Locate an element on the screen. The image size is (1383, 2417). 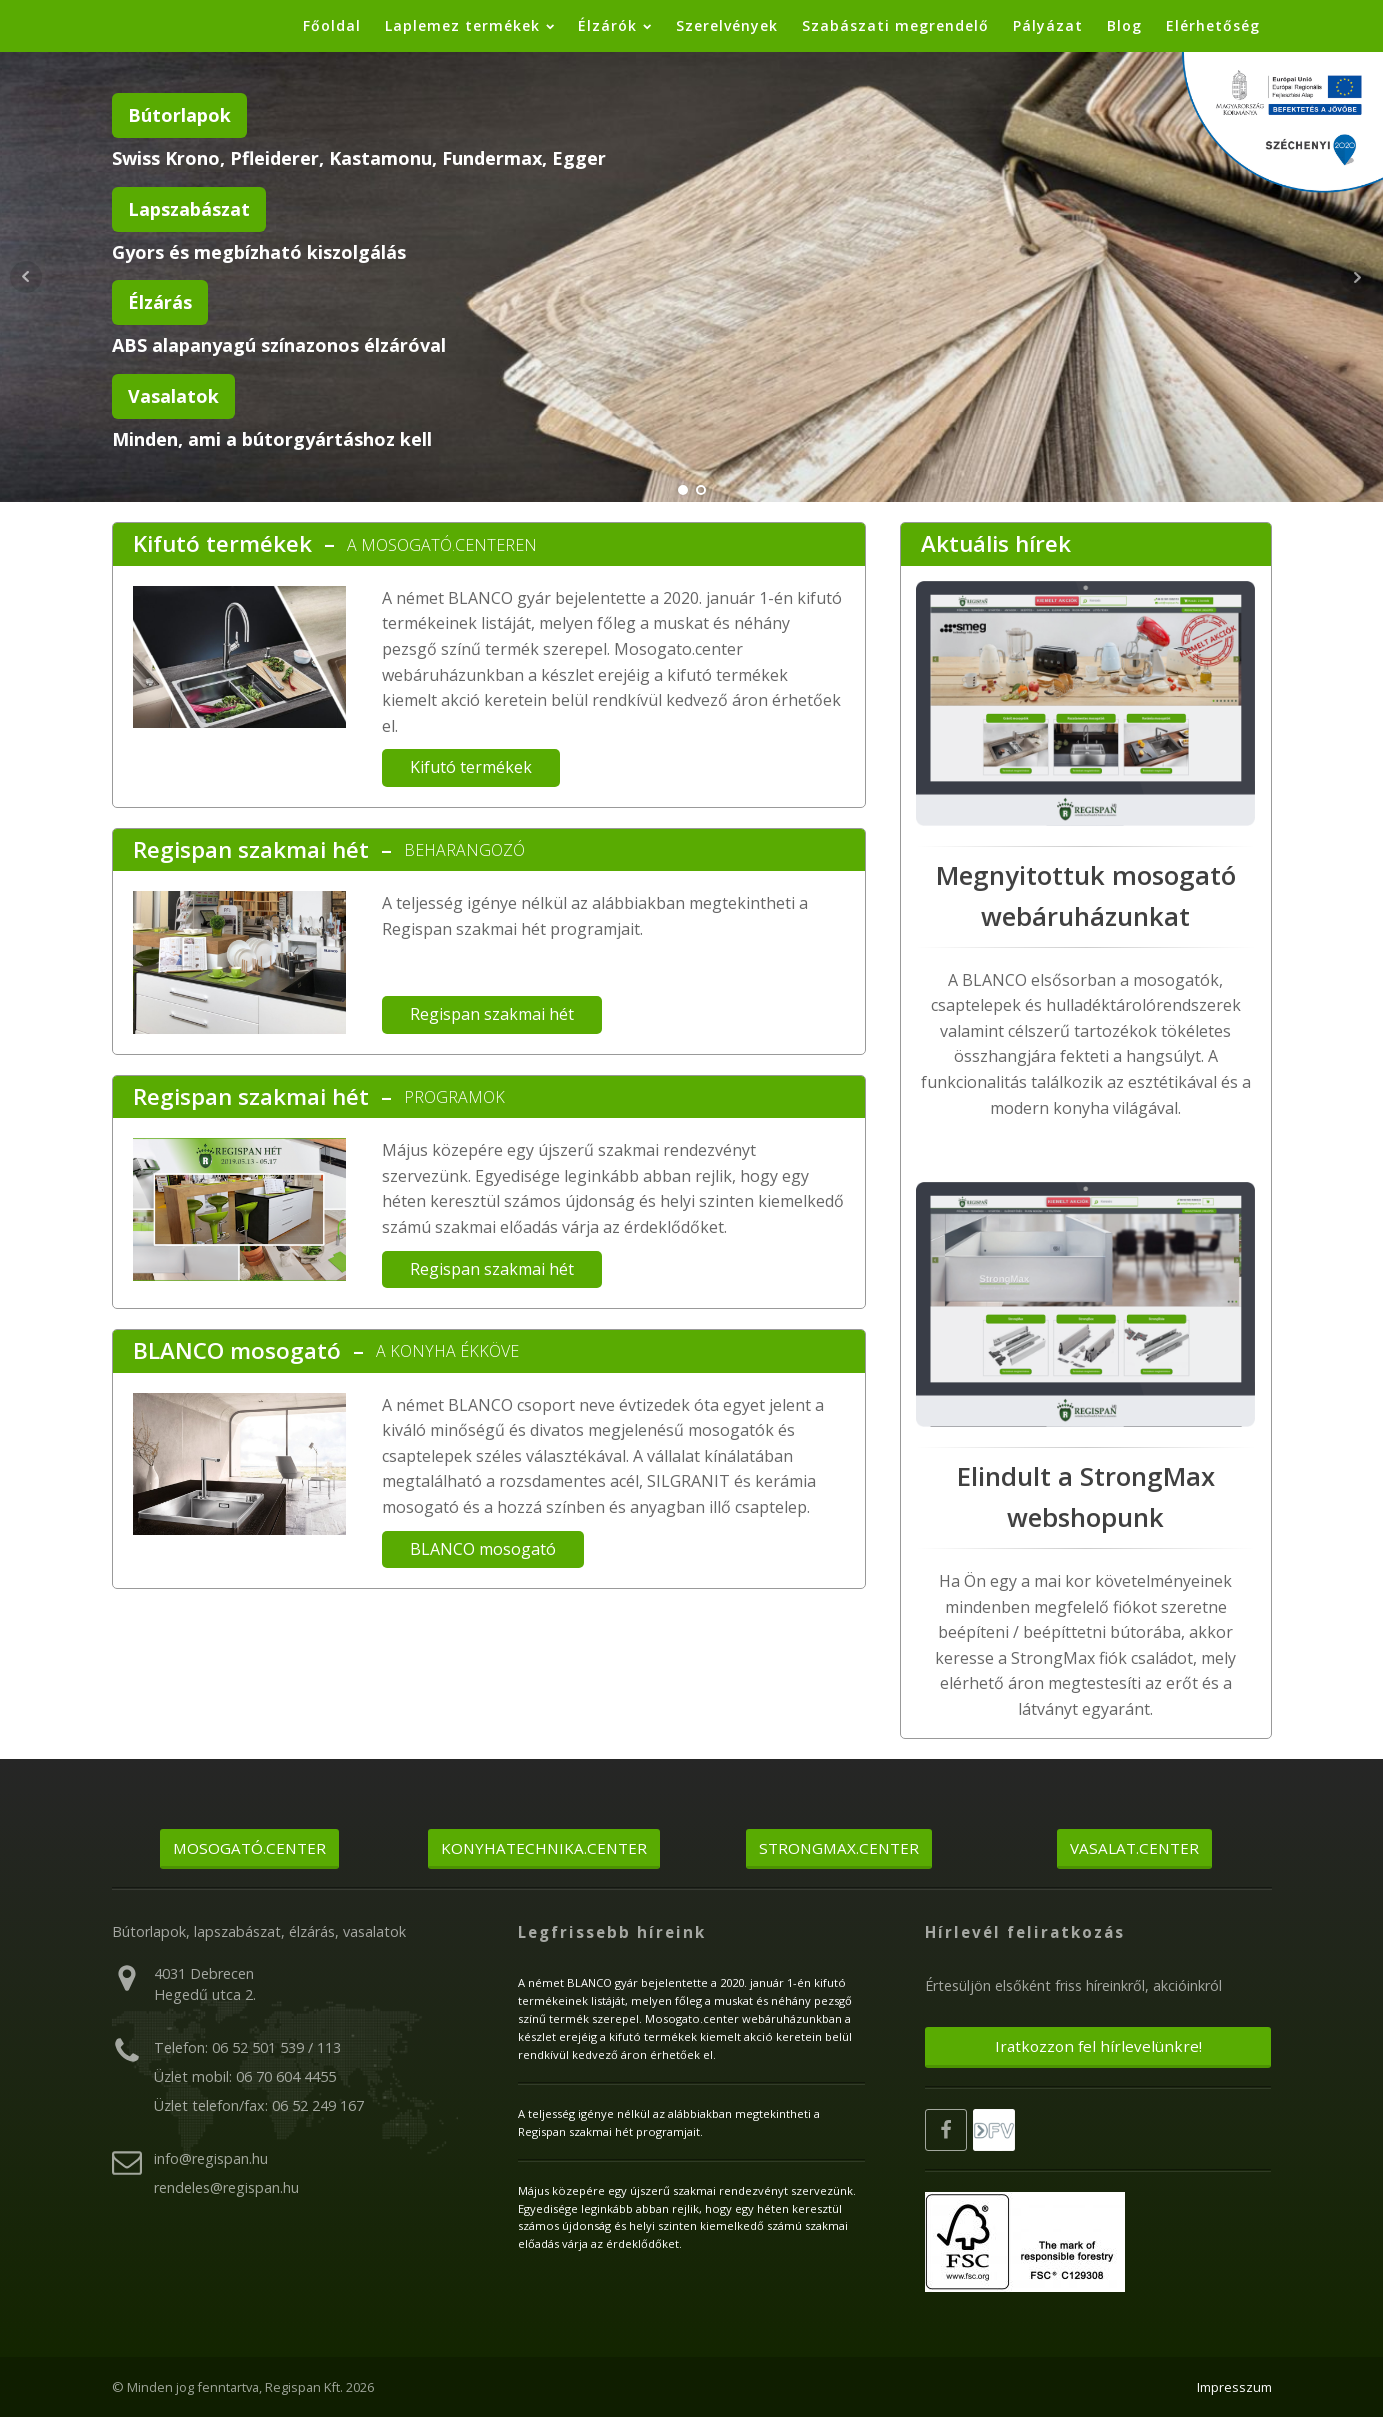
Üzlet telefon/fax: 06 52 249 167 is located at coordinates (259, 2105).